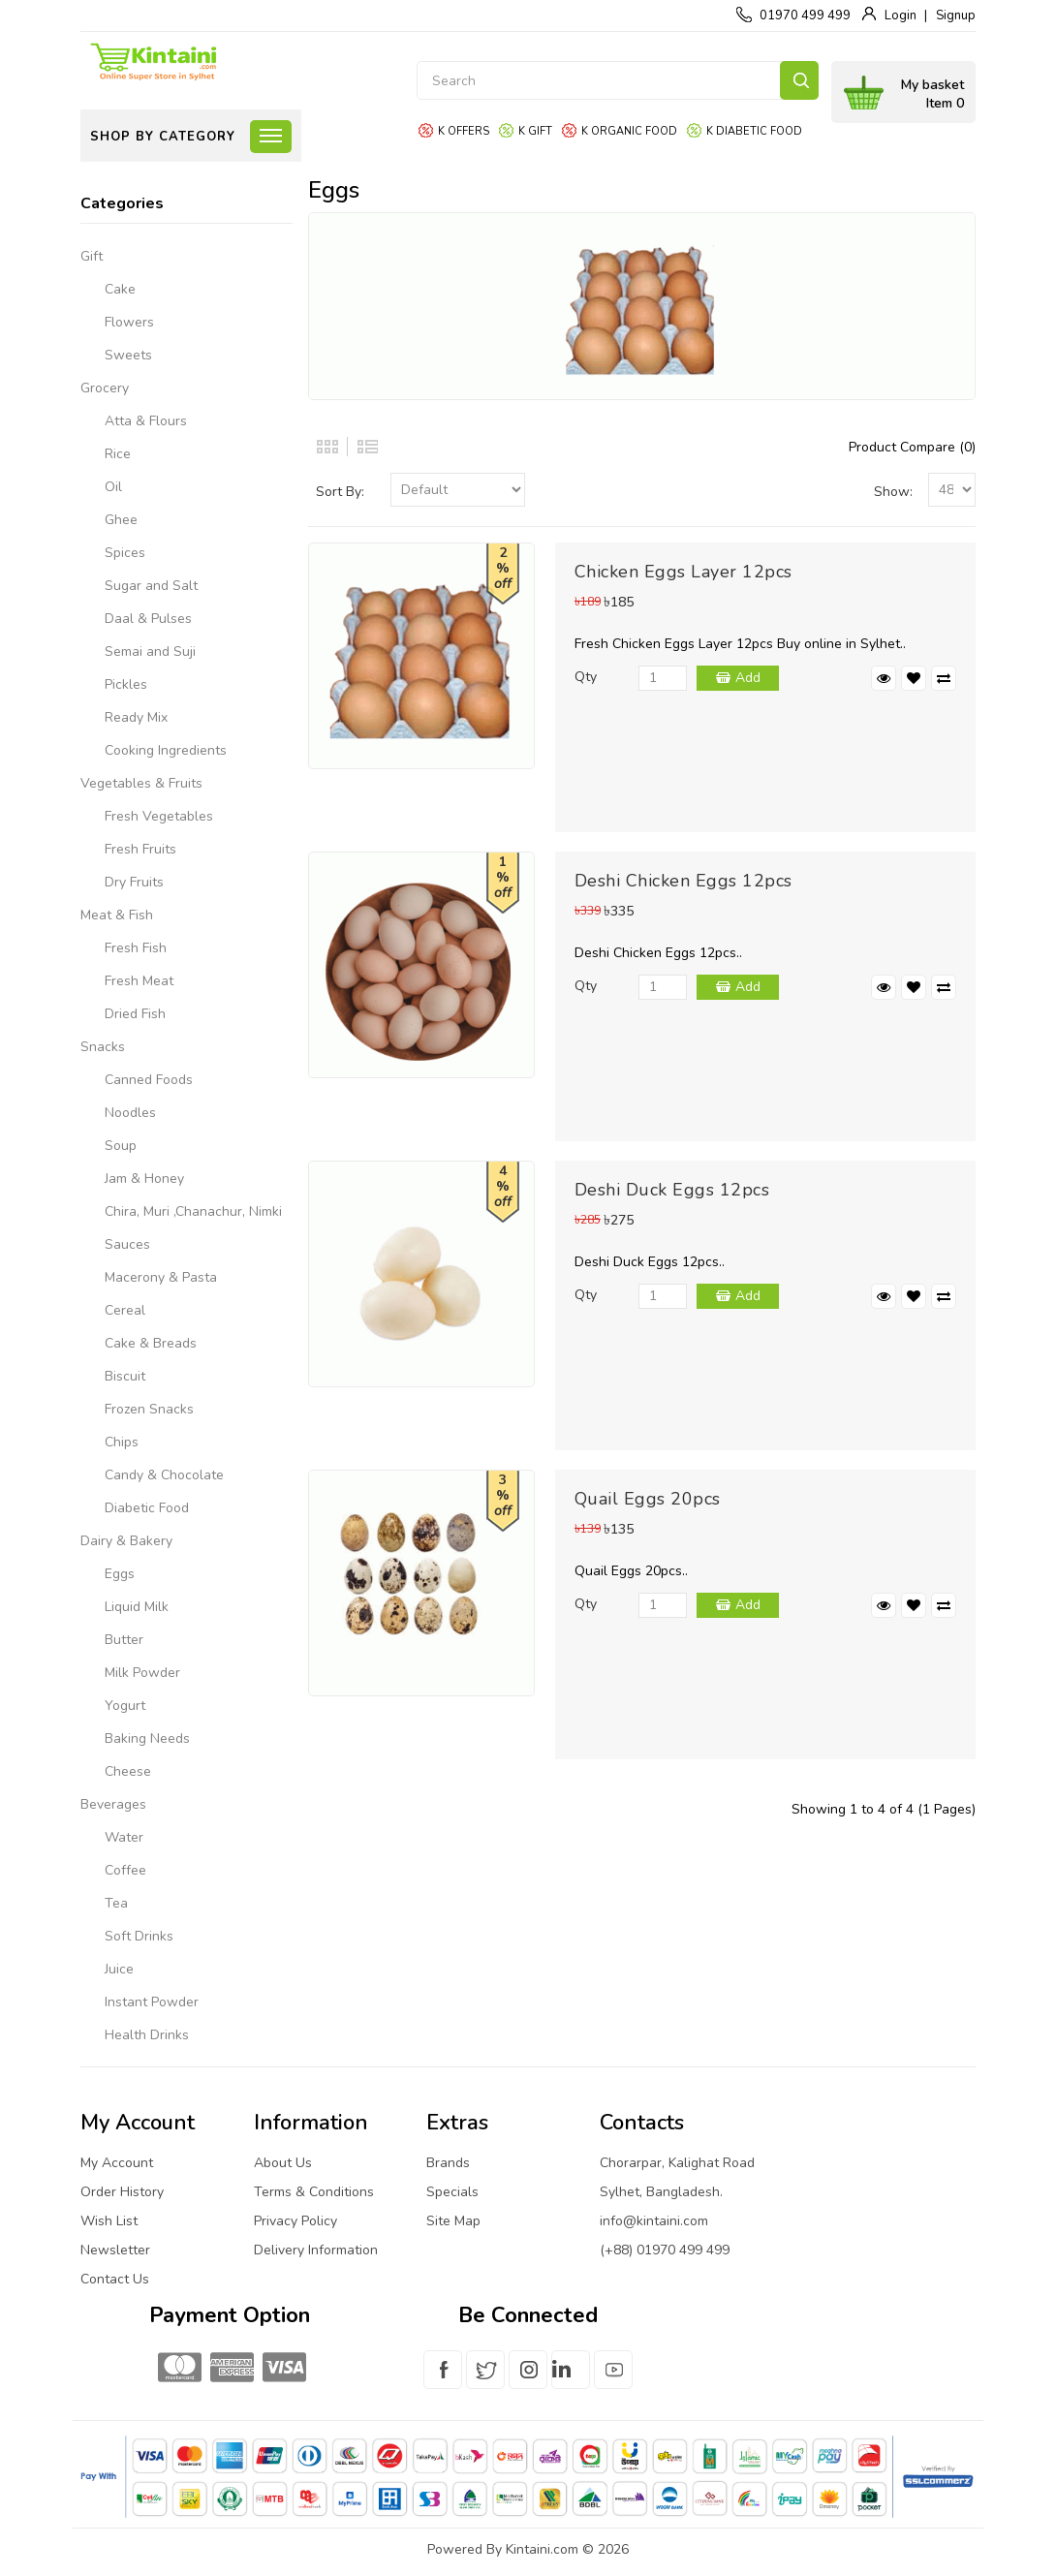 The width and height of the screenshot is (1056, 2576). I want to click on Contact Us, so click(114, 2279).